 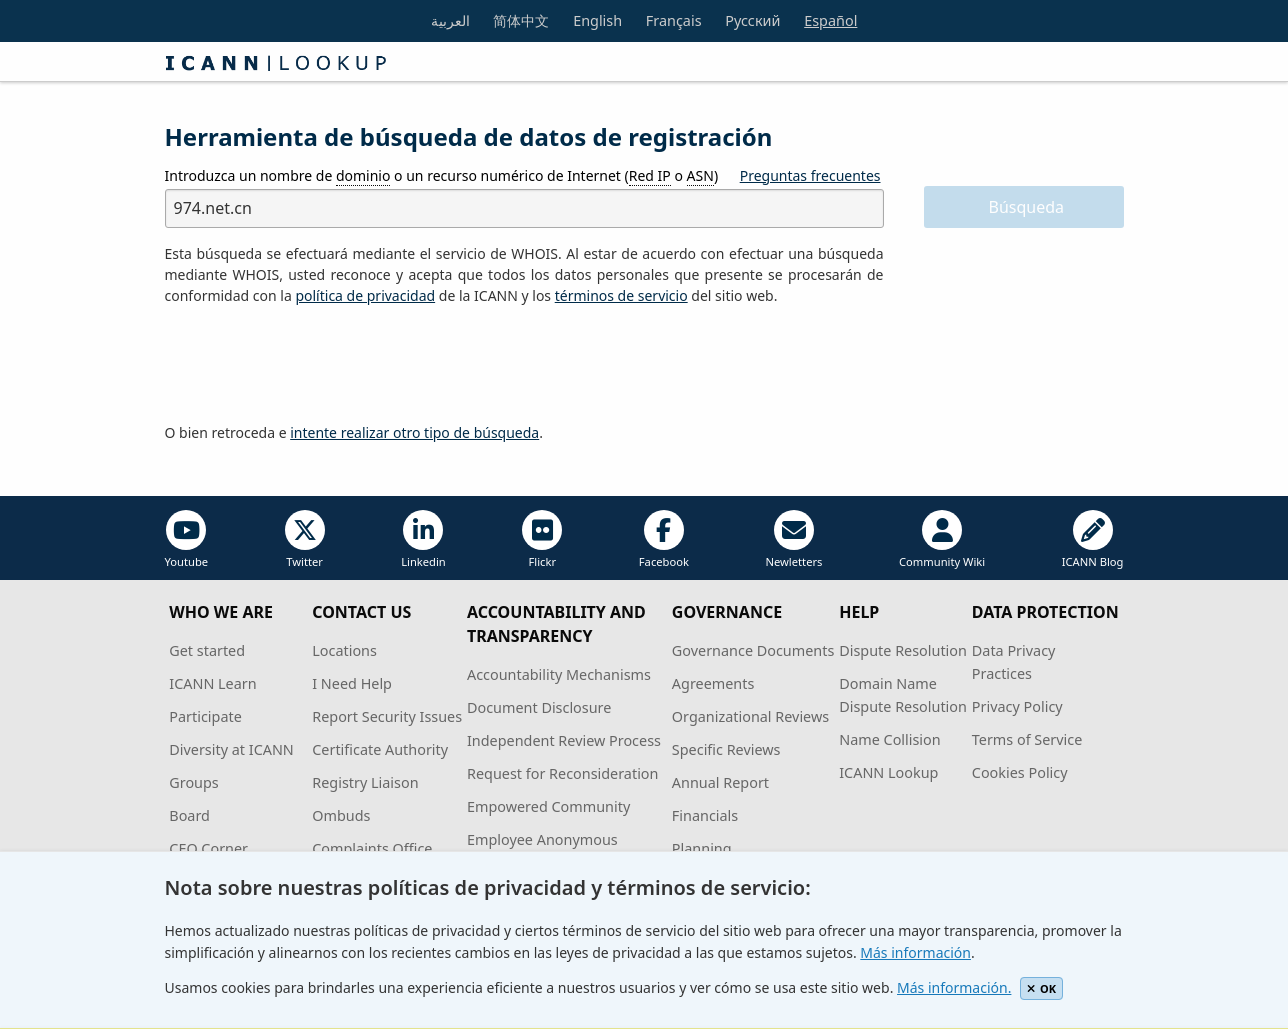 I want to click on Participate, so click(x=205, y=716).